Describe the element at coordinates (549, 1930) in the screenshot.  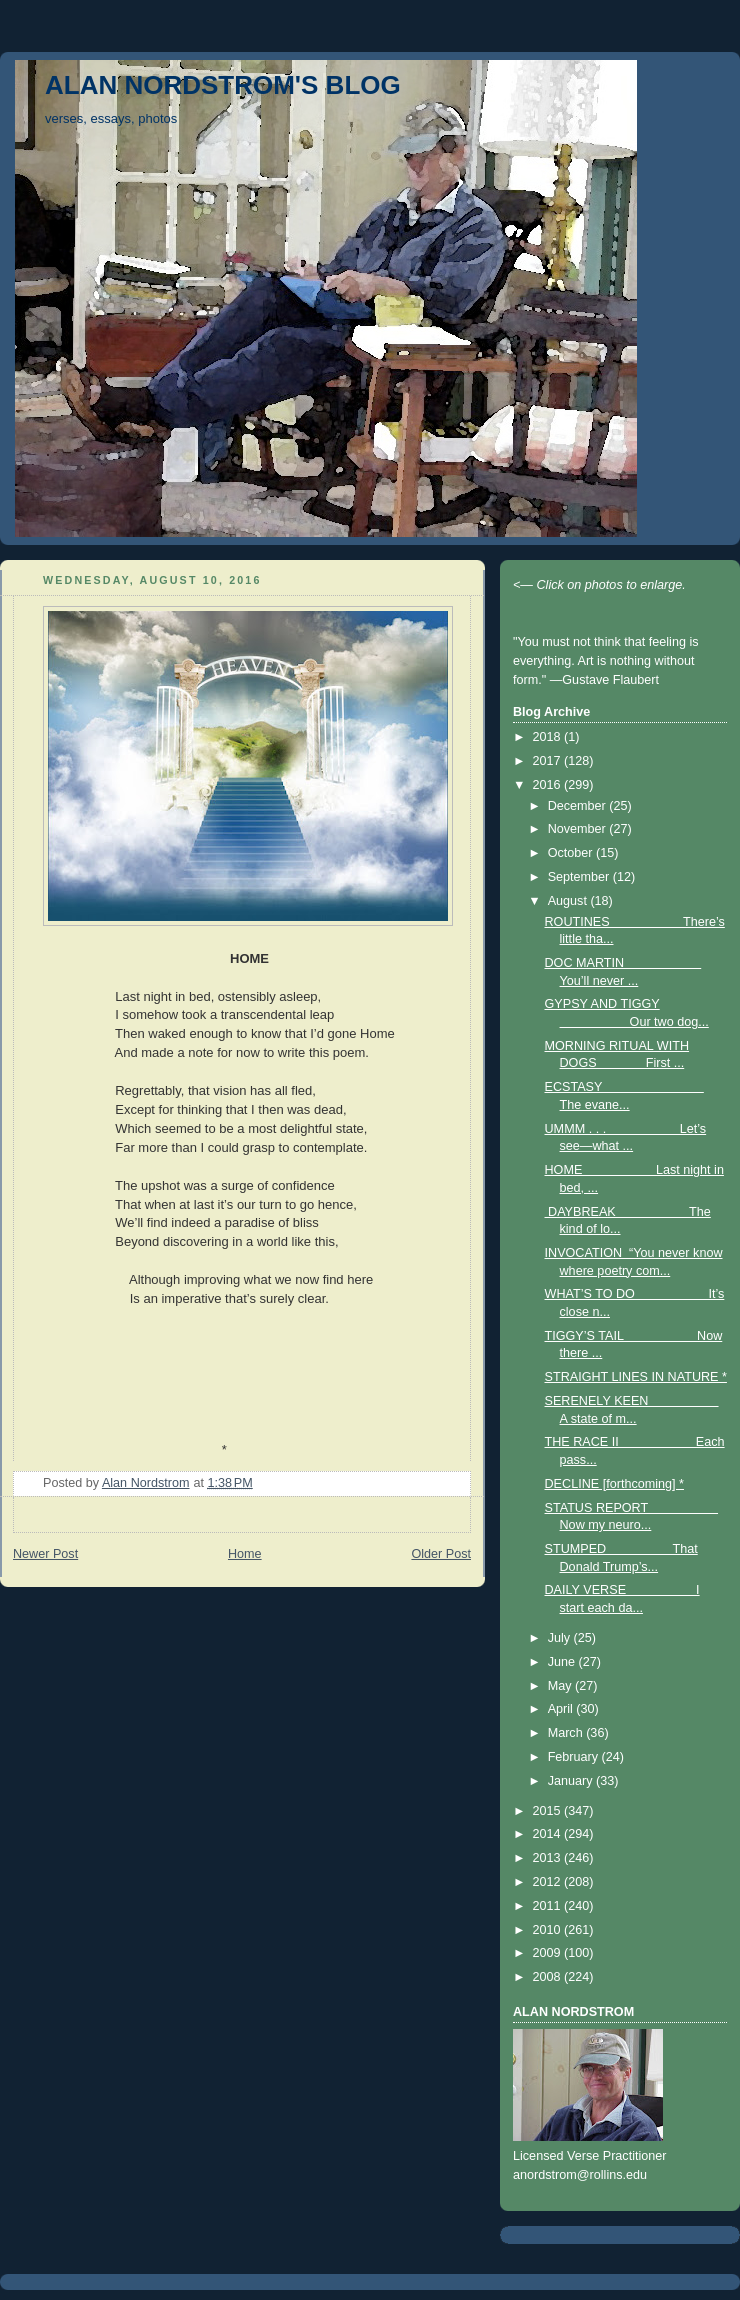
I see `2010` at that location.